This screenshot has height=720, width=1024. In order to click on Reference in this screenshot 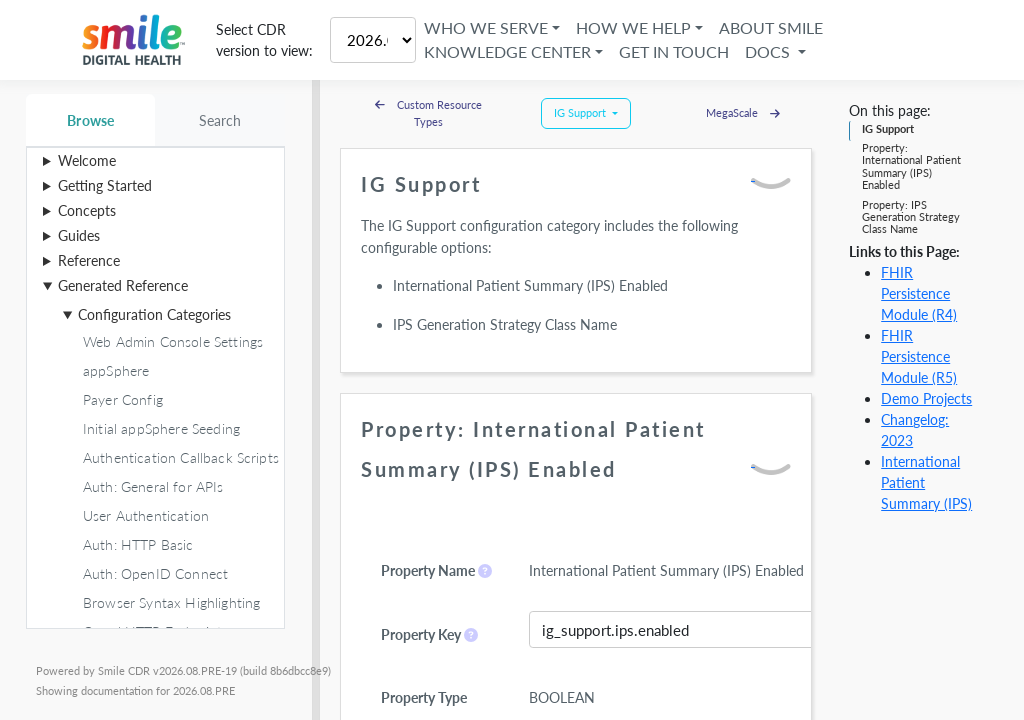, I will do `click(89, 260)`.